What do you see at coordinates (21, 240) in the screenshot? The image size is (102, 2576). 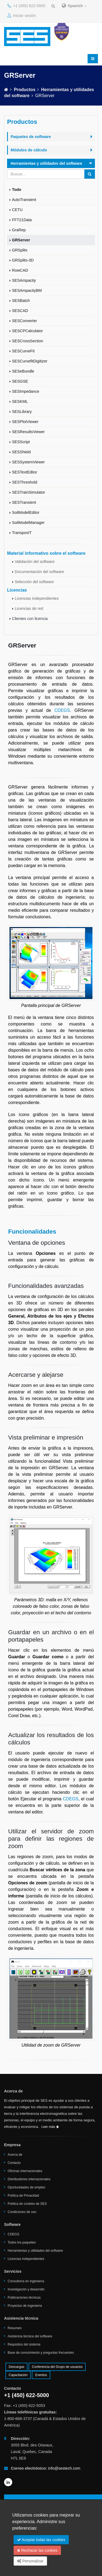 I see `GRServer` at bounding box center [21, 240].